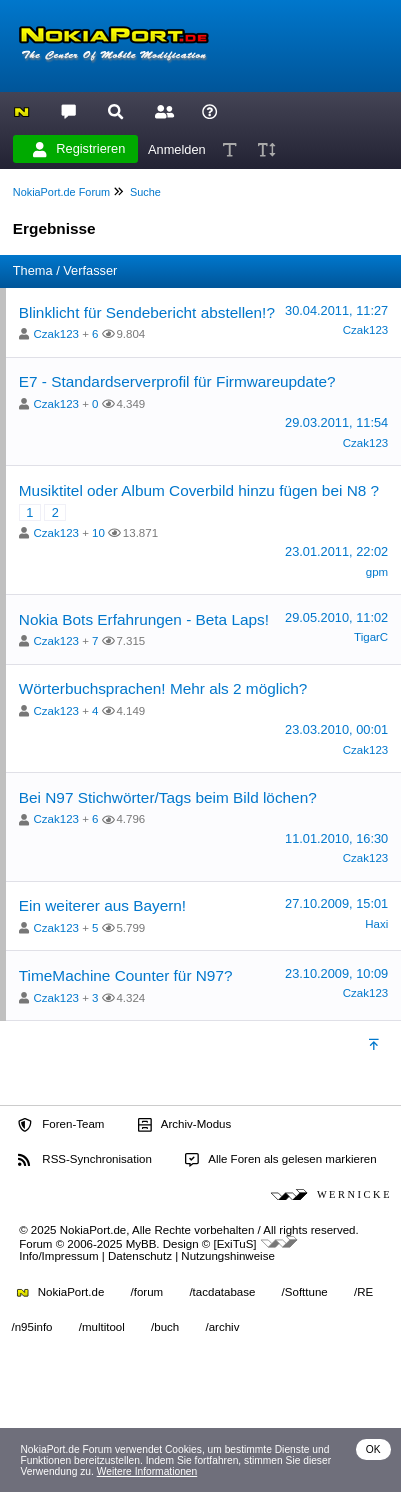  Describe the element at coordinates (141, 1244) in the screenshot. I see `MyBB` at that location.